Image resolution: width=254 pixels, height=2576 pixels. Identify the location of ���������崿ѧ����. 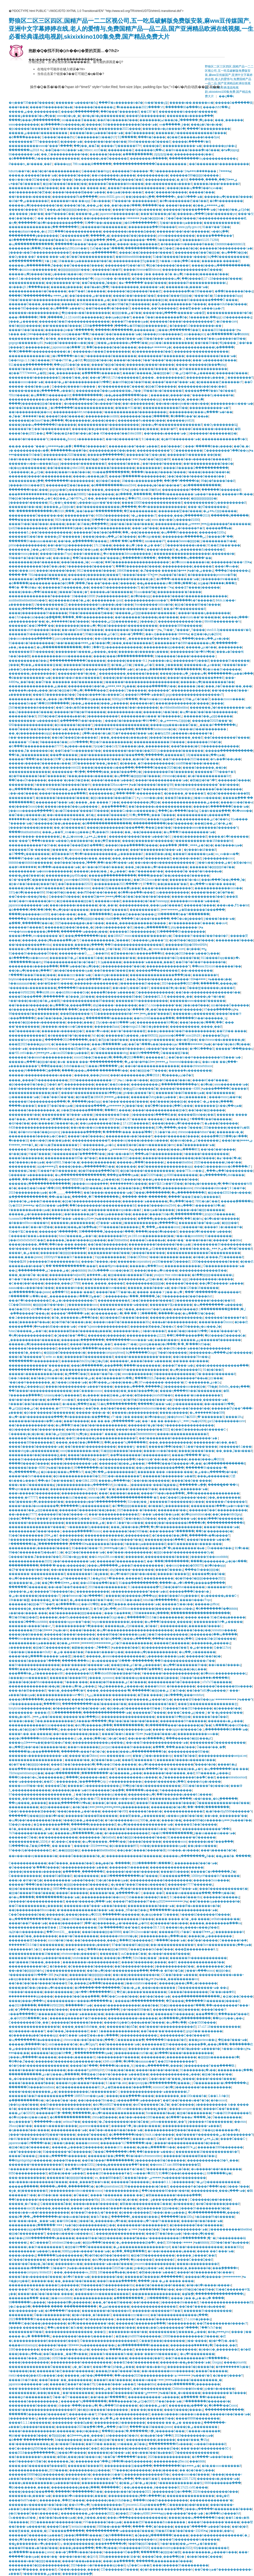
(170, 2444).